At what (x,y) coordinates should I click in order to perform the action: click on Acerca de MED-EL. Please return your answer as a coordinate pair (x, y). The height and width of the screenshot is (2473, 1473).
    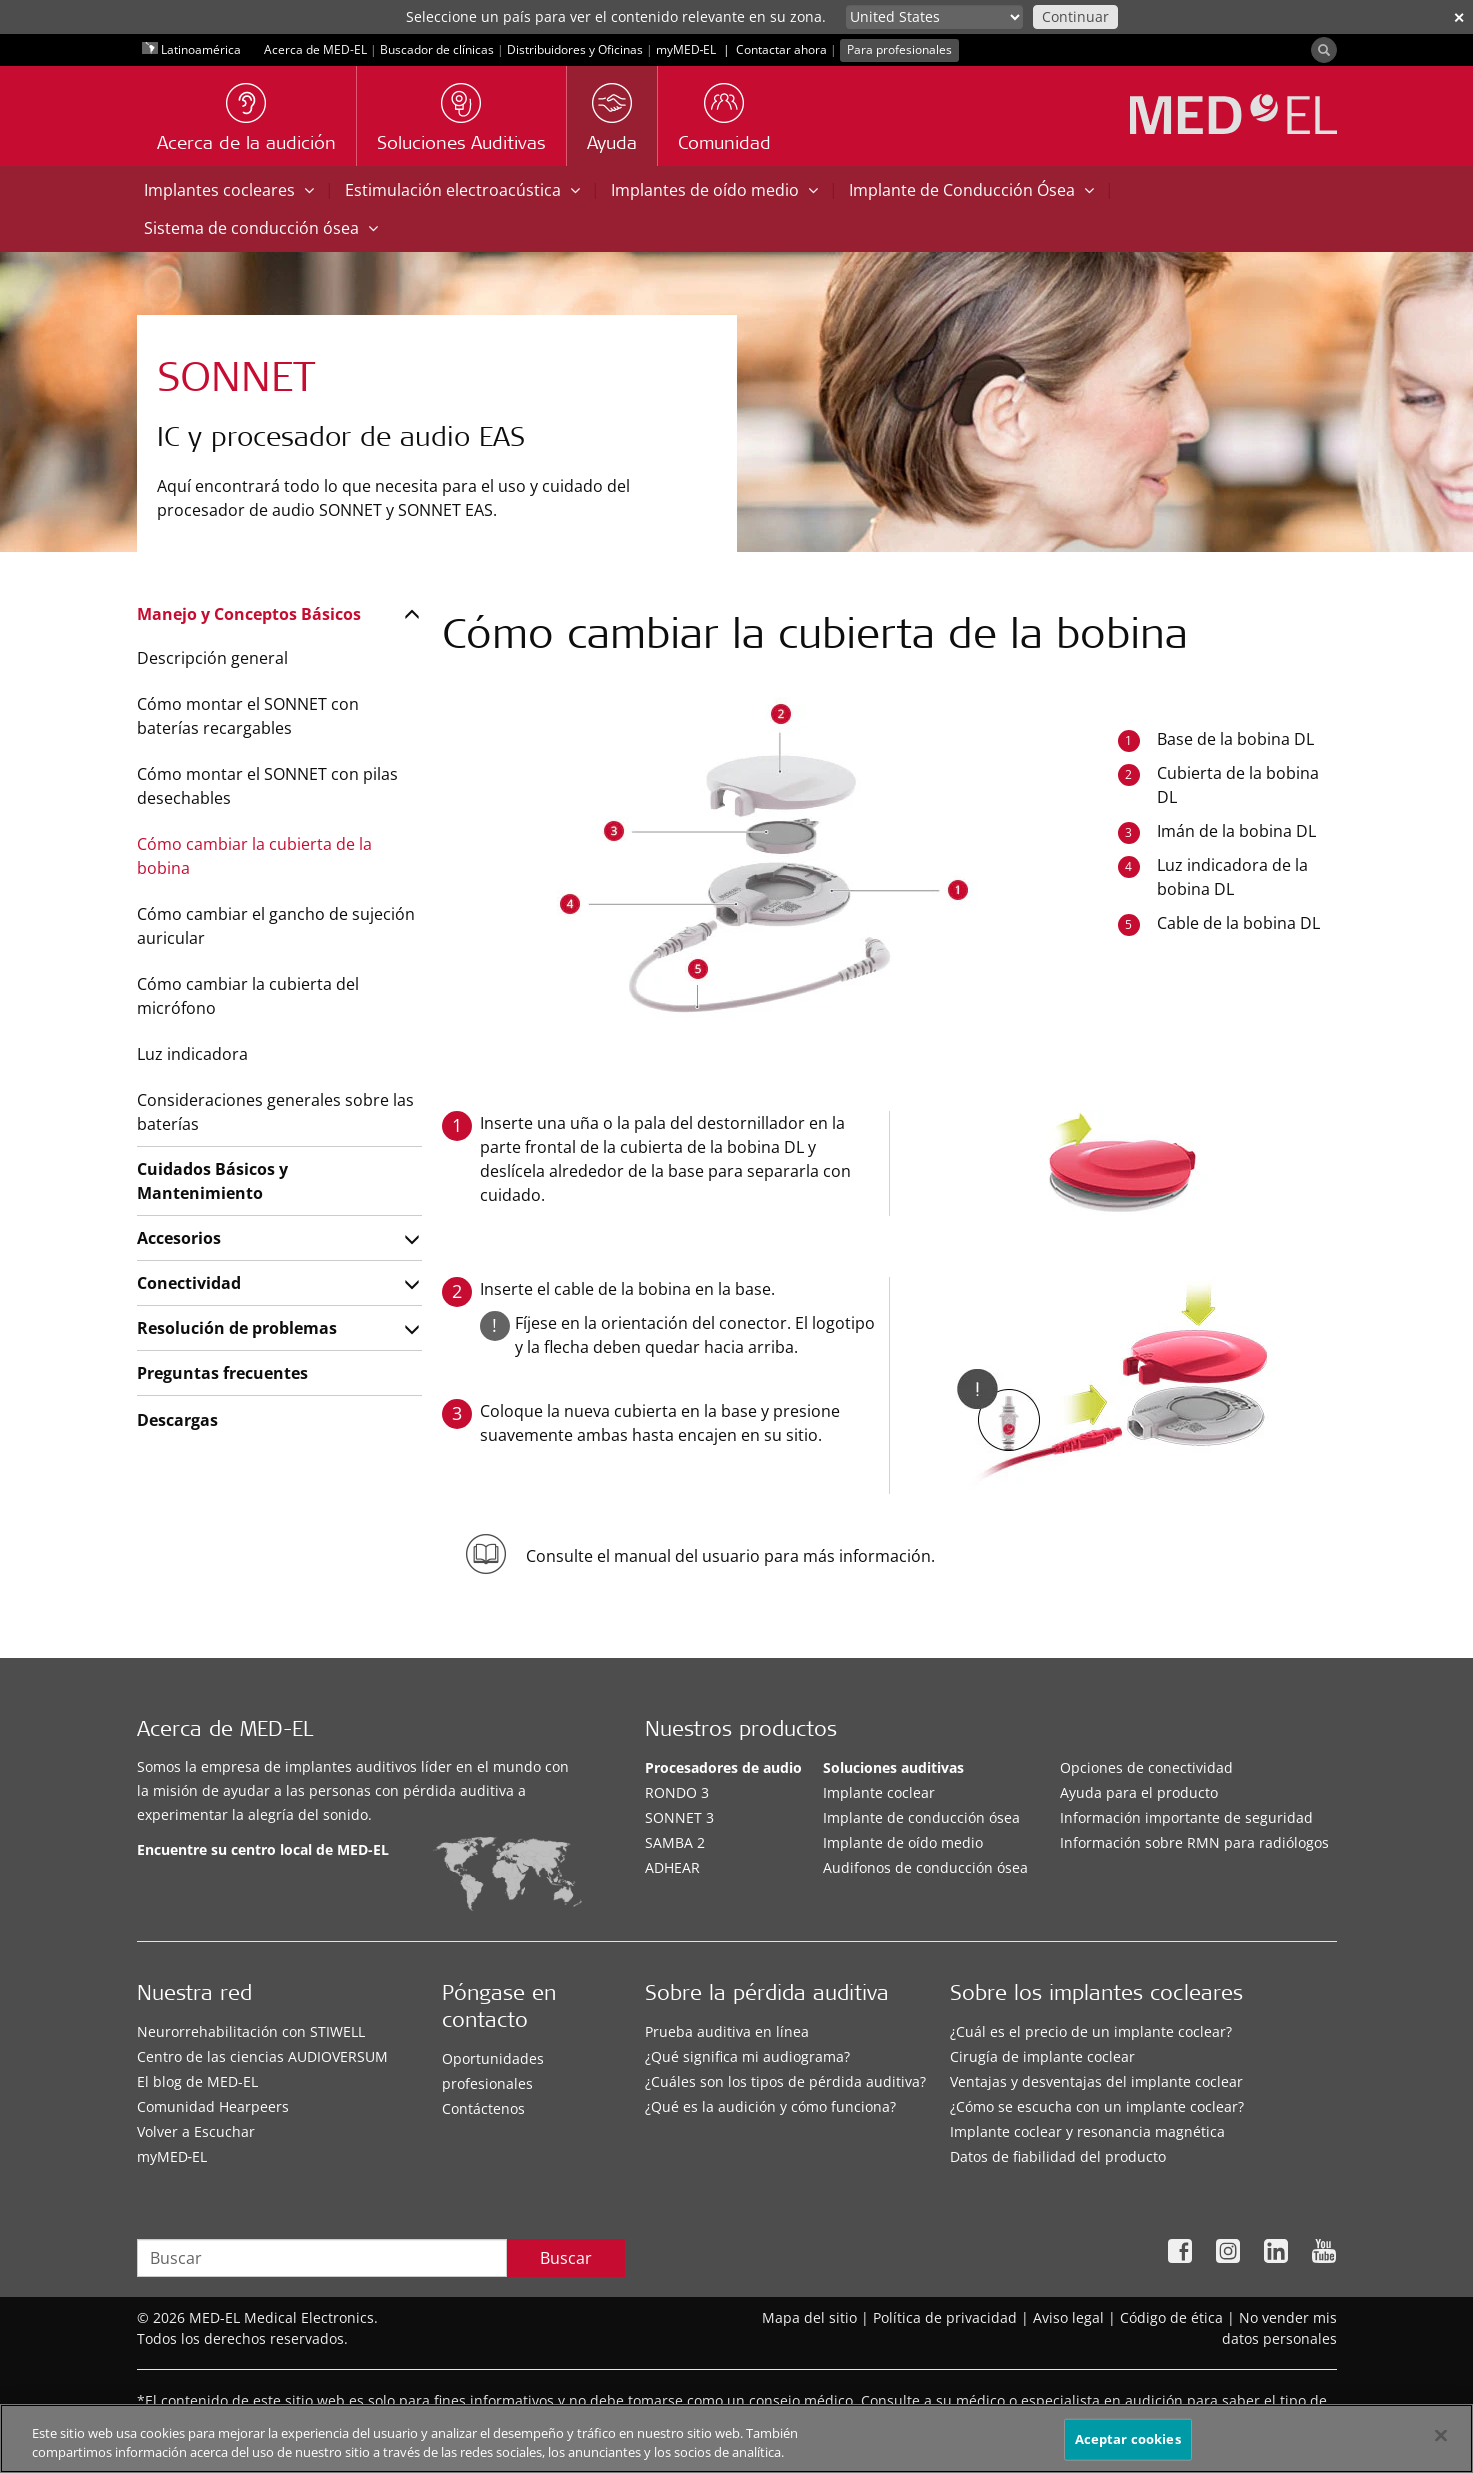
    Looking at the image, I should click on (315, 49).